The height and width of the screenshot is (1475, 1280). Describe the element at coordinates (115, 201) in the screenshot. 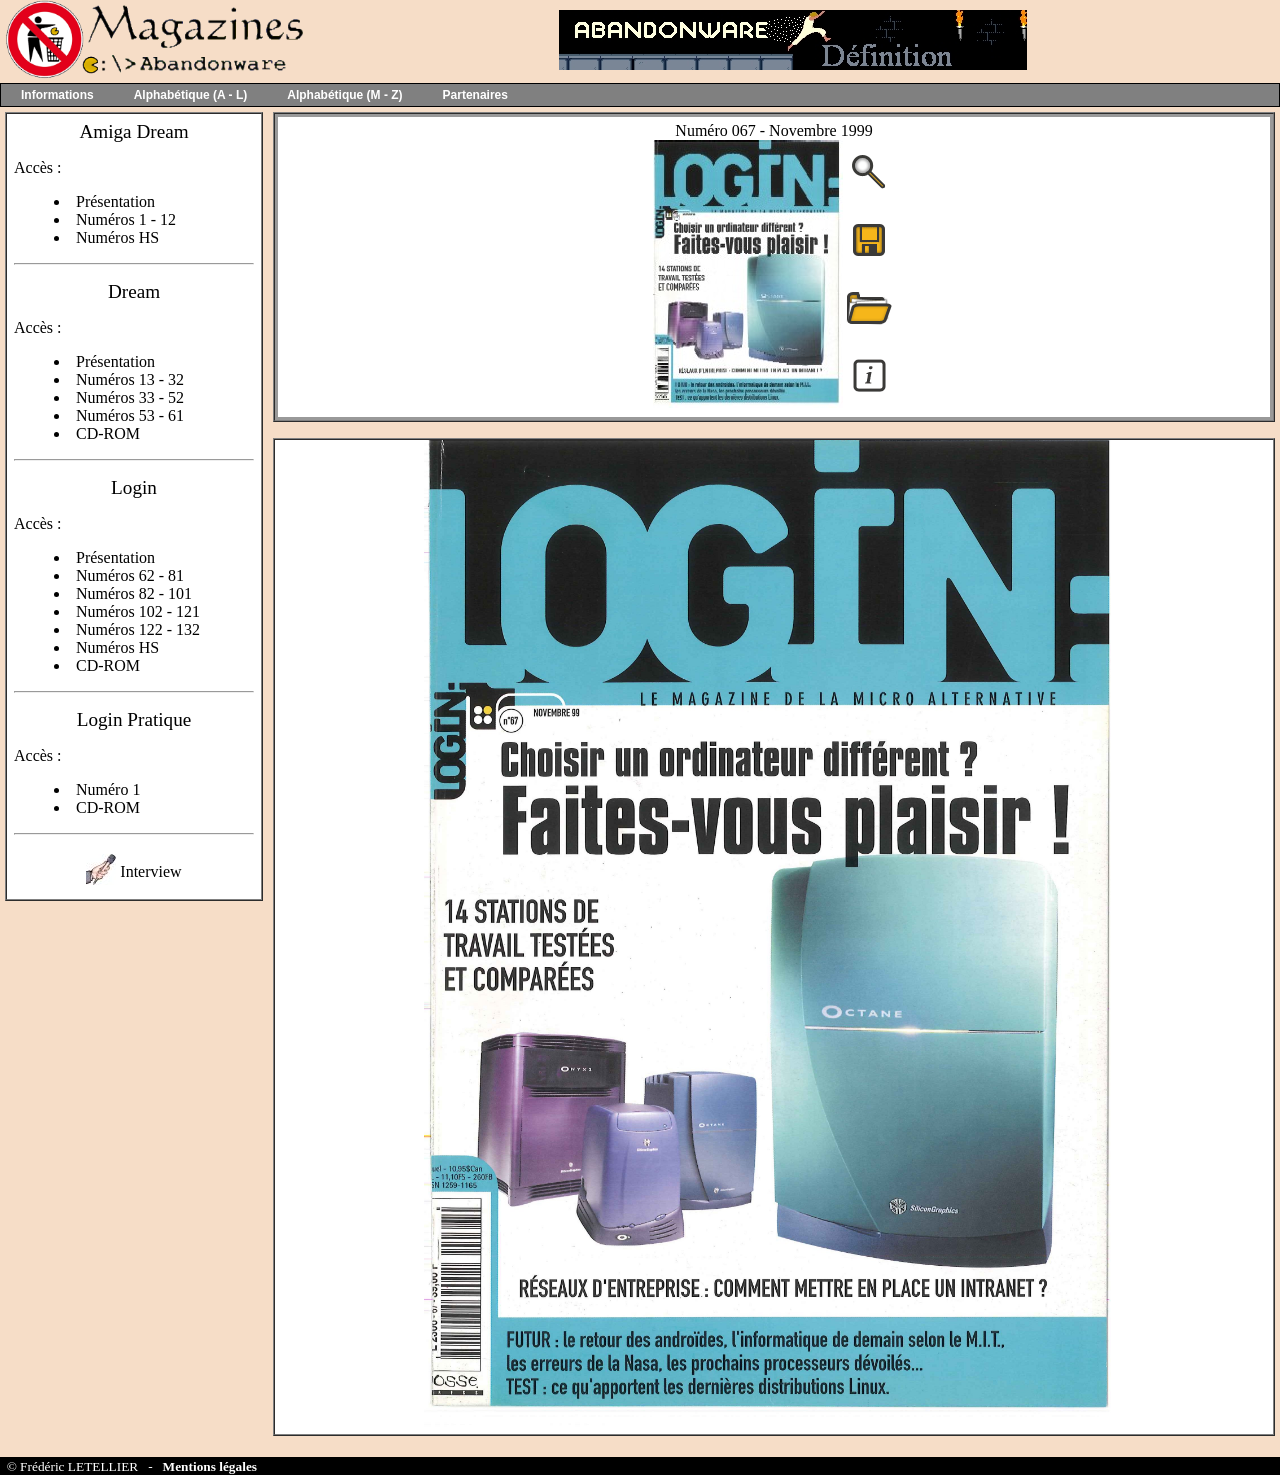

I see `Présentation` at that location.